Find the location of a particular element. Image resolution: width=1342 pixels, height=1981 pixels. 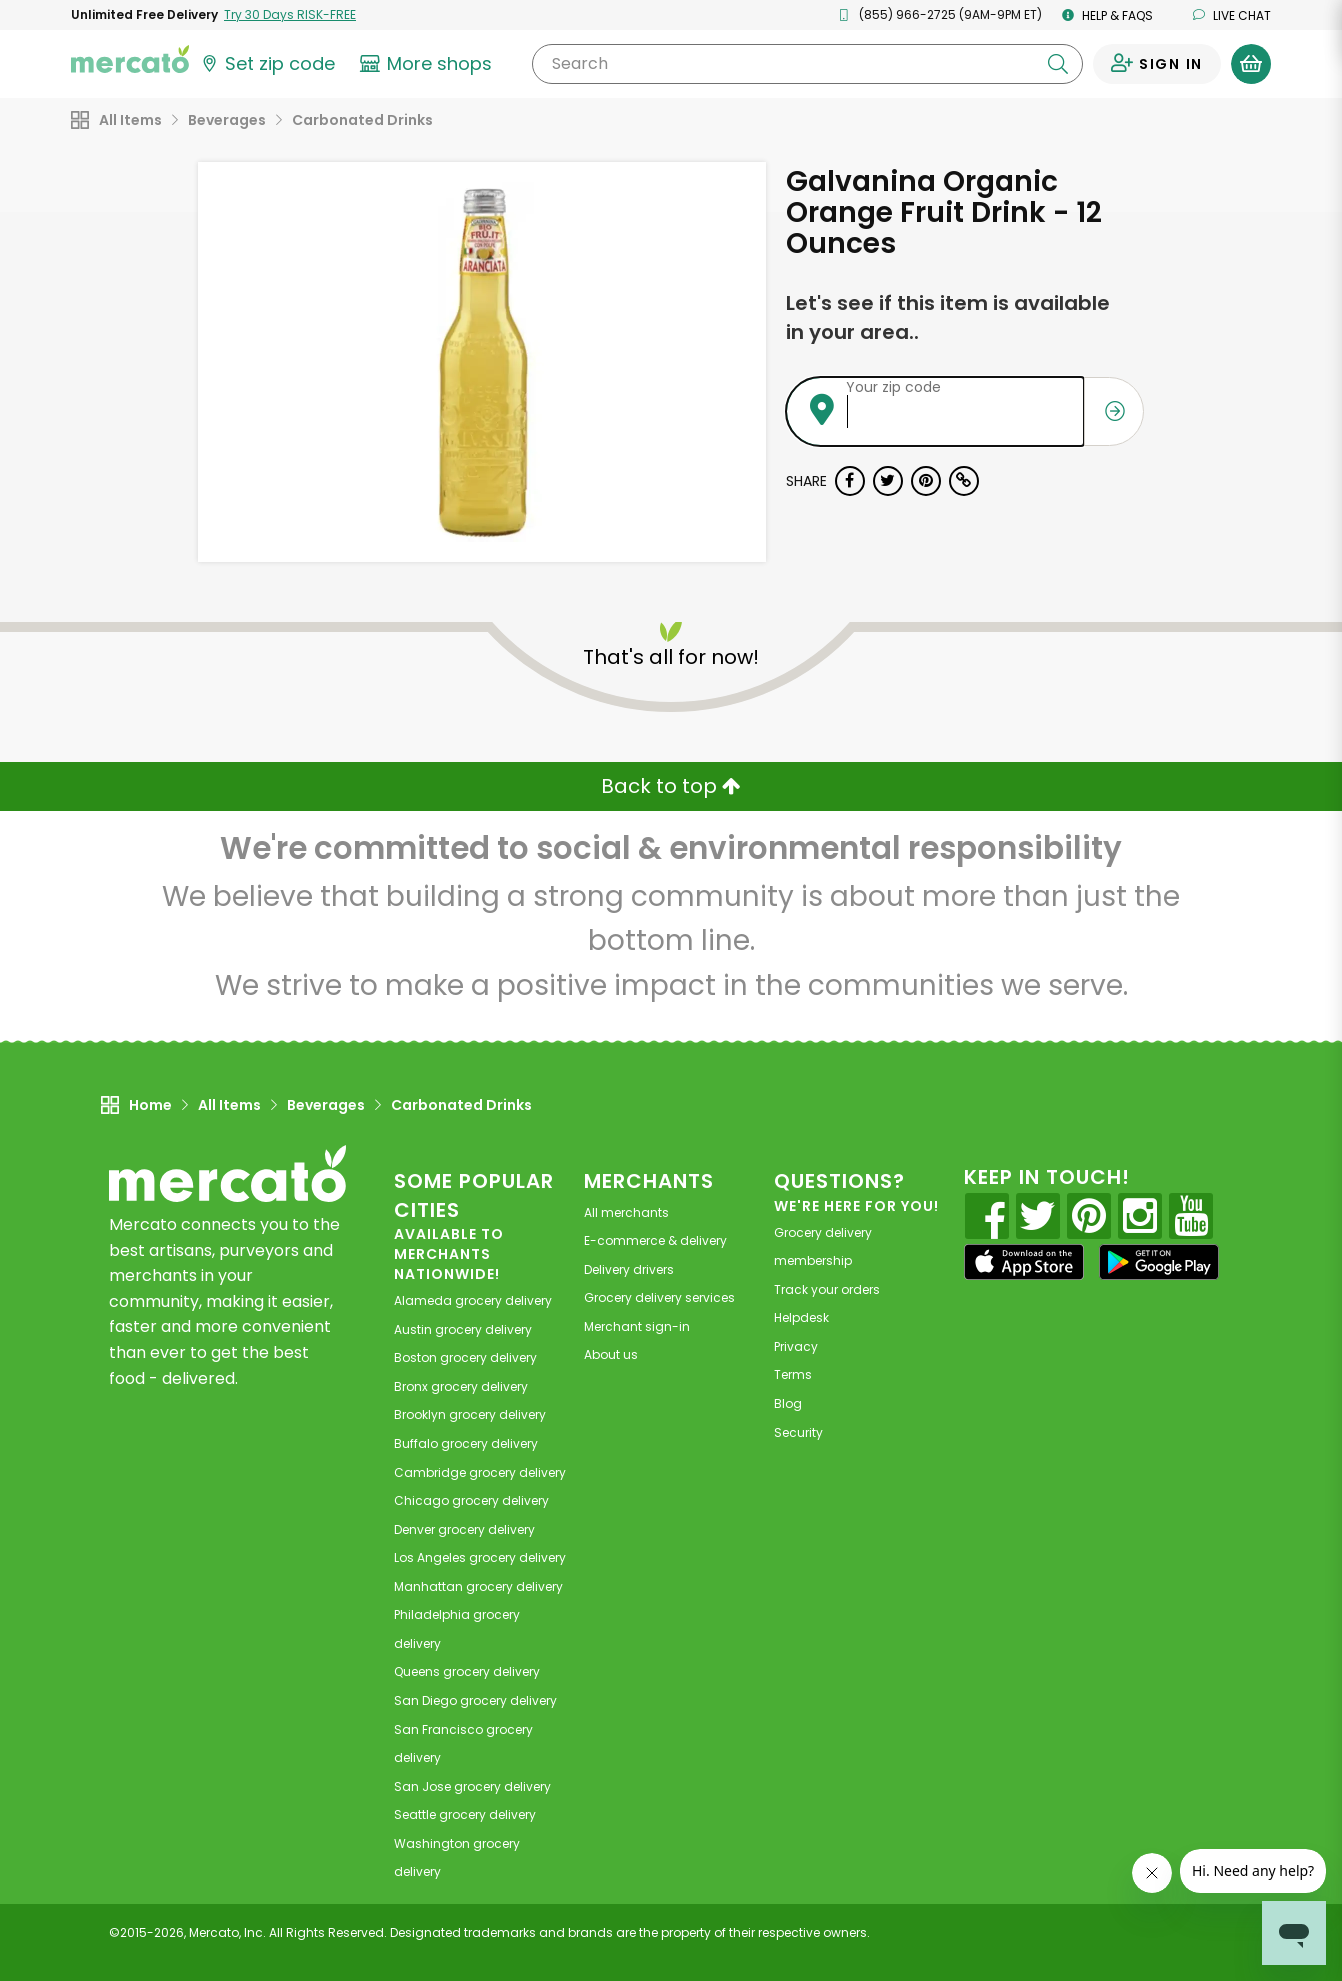

[Go to the Mercato home page] is located at coordinates (130, 58).